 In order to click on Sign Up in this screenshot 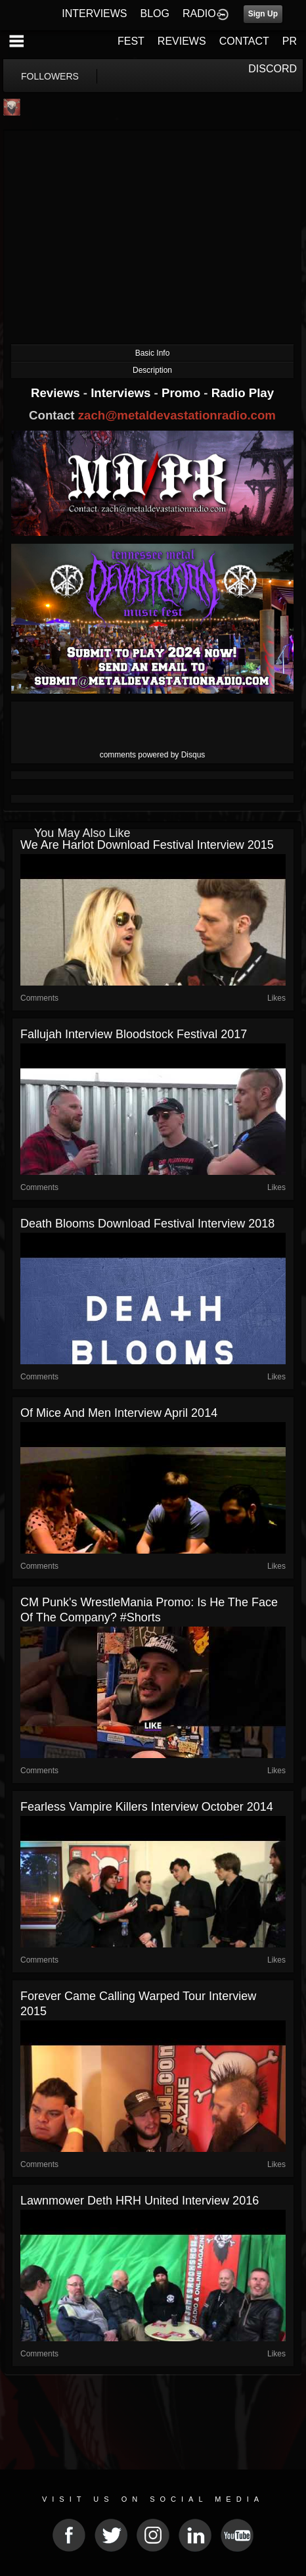, I will do `click(263, 13)`.